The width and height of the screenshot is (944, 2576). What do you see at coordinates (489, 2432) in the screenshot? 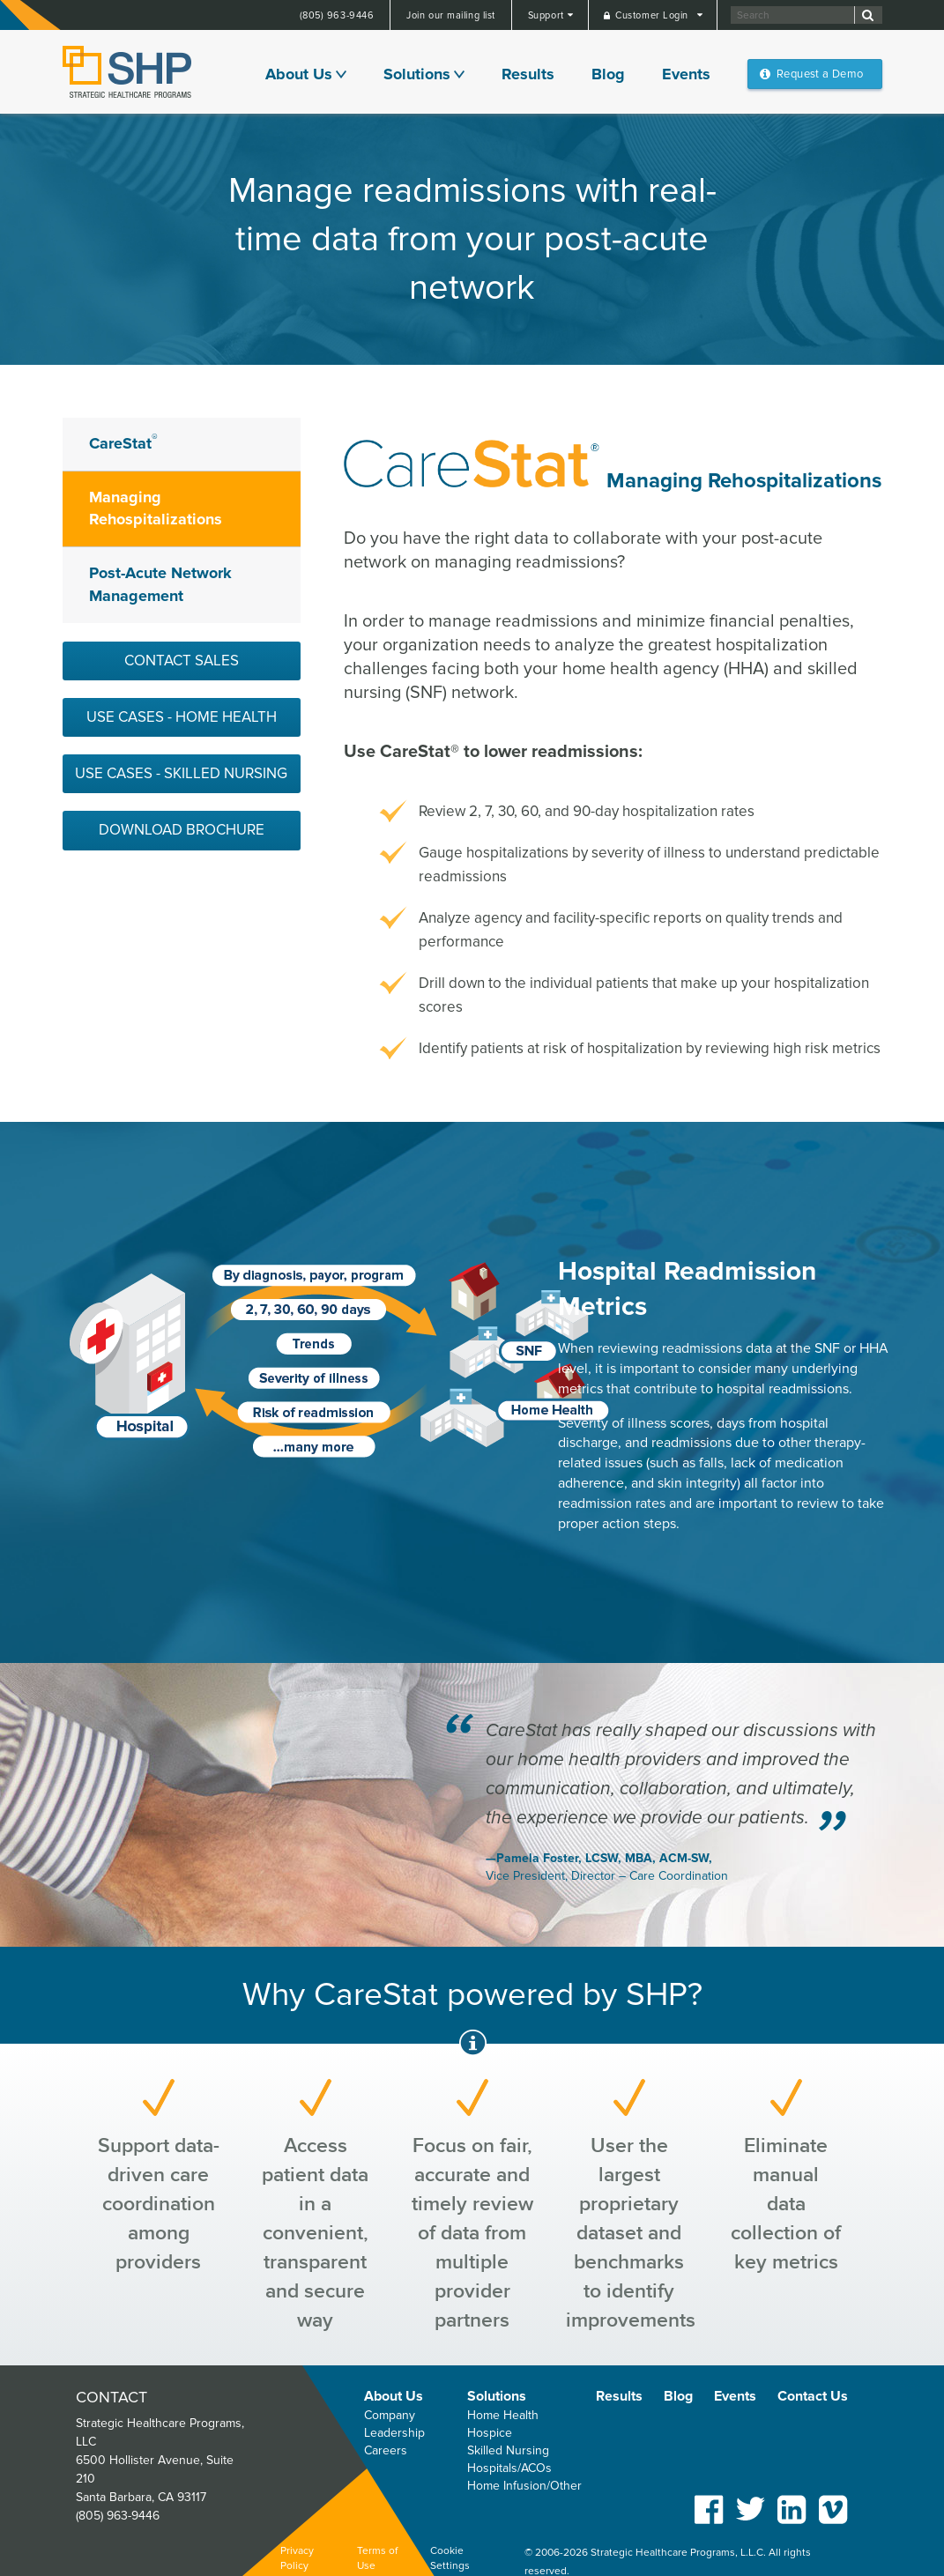
I see `Hospice` at bounding box center [489, 2432].